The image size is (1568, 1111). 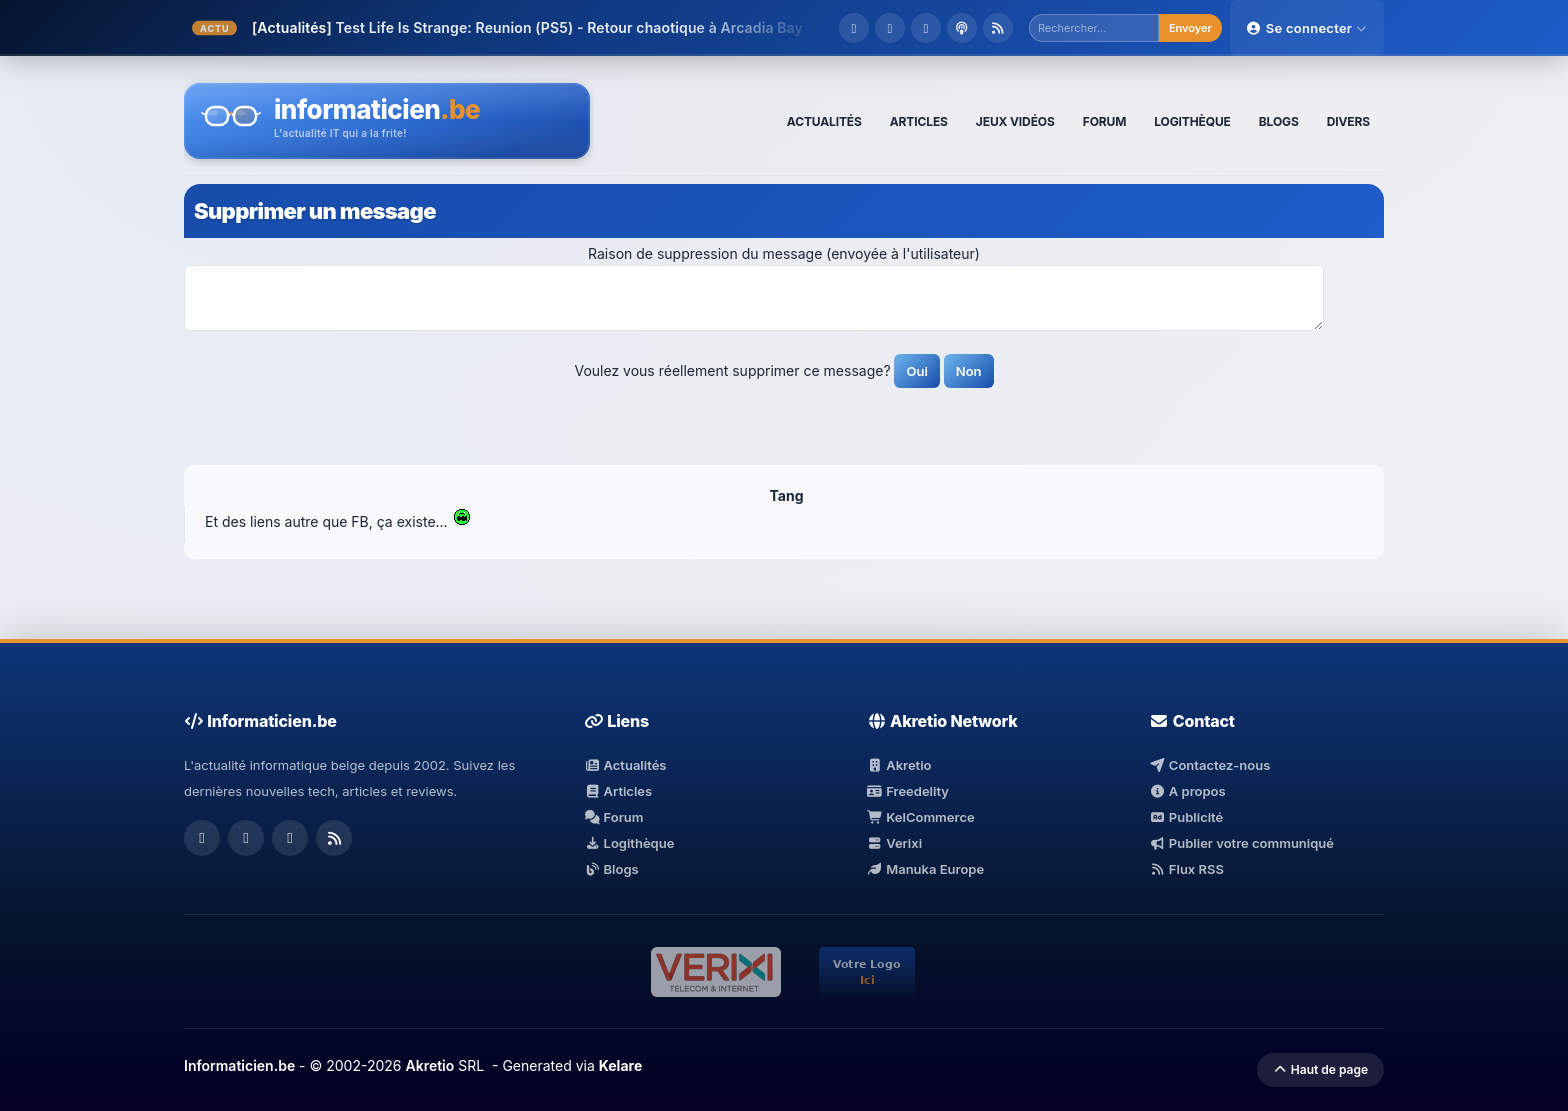 I want to click on Logithèque, so click(x=629, y=843).